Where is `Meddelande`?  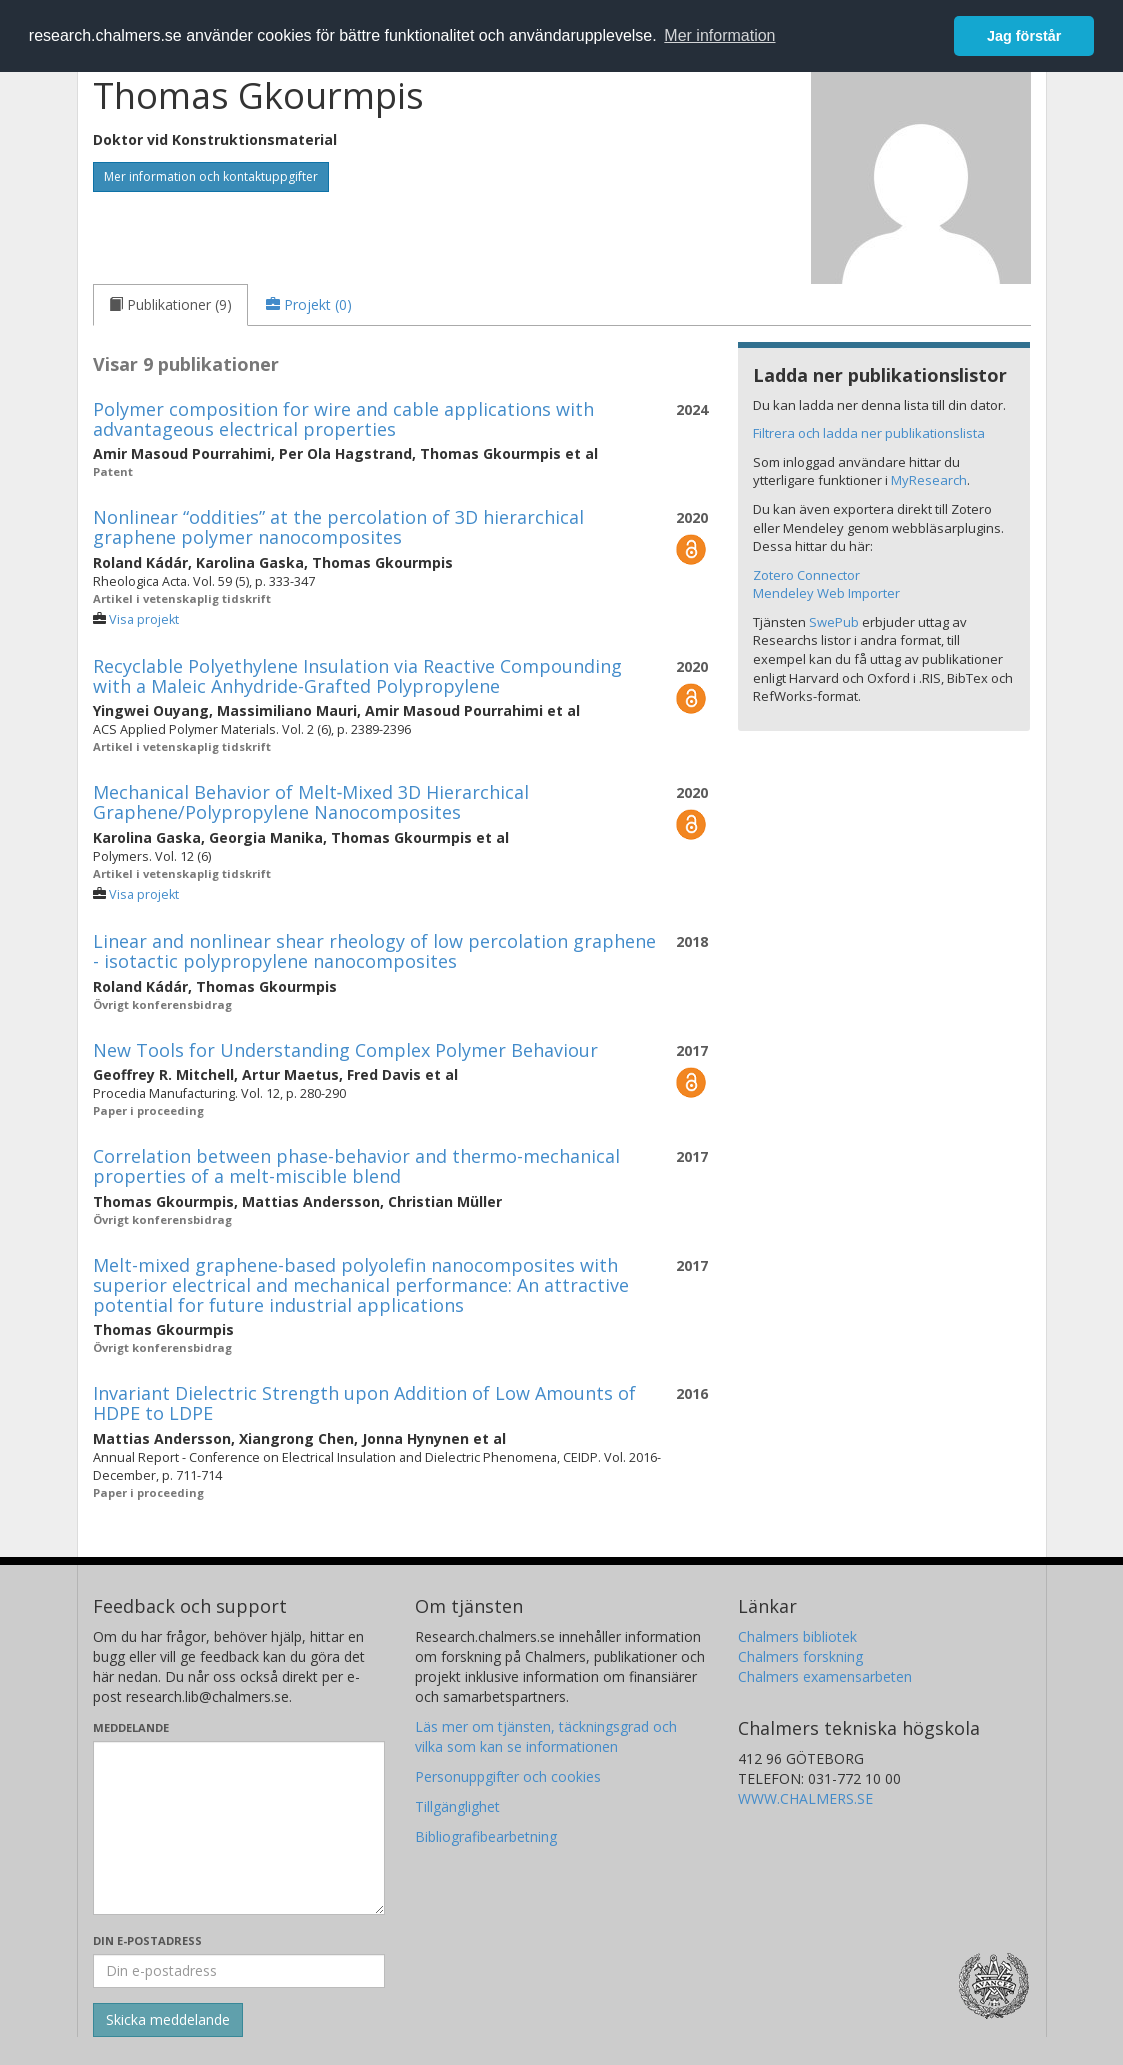
Meddelande is located at coordinates (131, 1727).